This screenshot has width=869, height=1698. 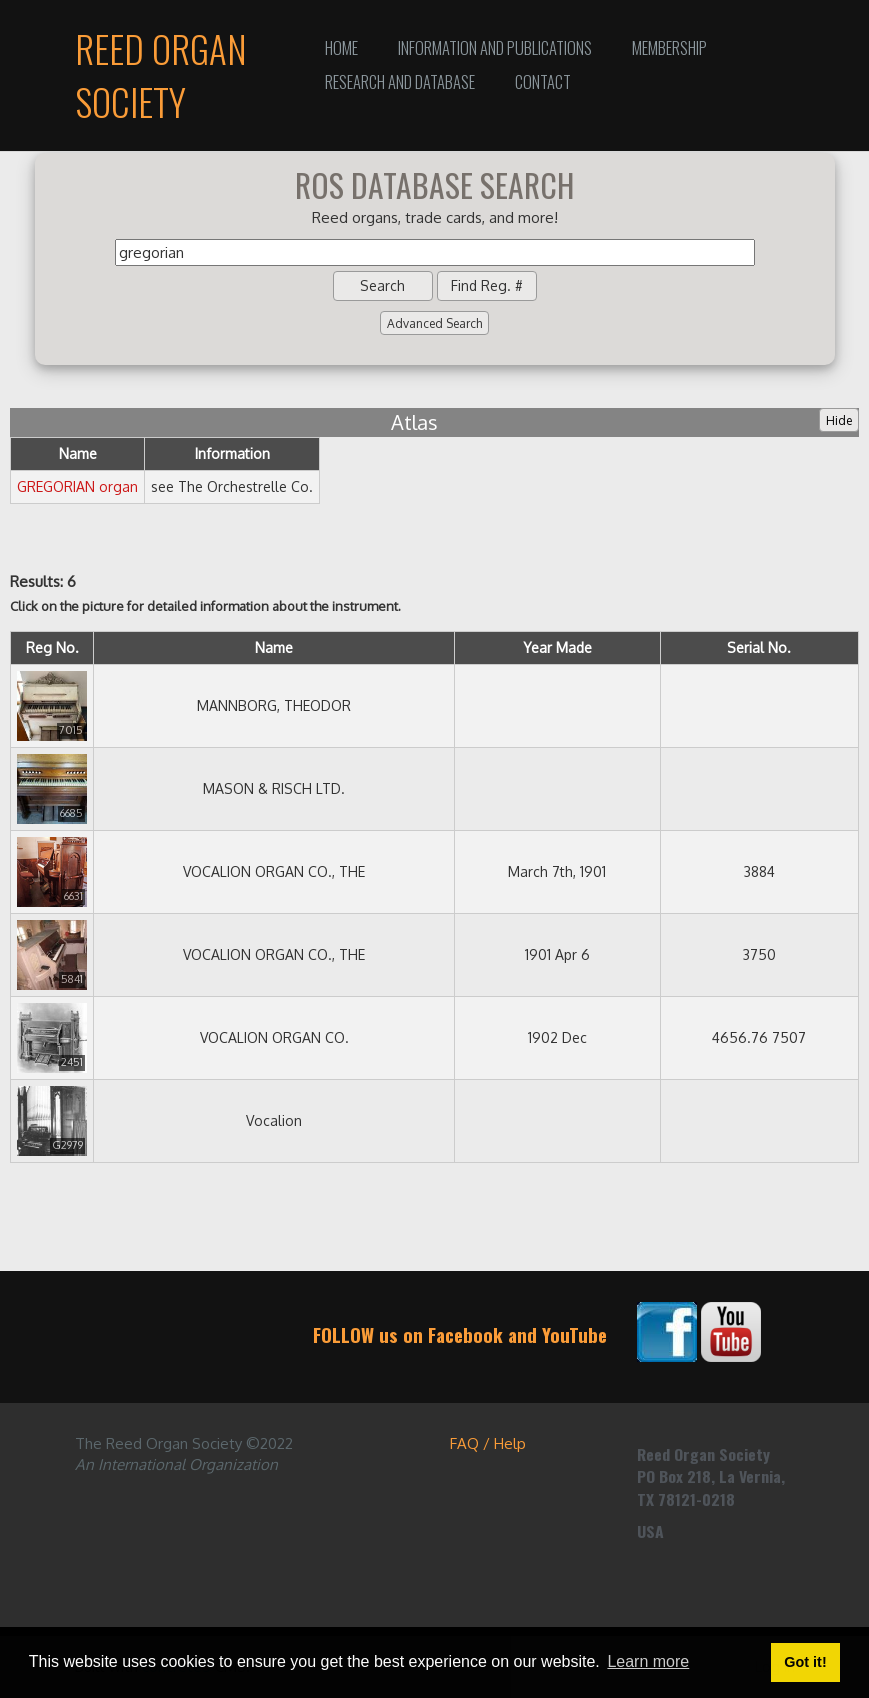 I want to click on FAQ / Help, so click(x=488, y=1443).